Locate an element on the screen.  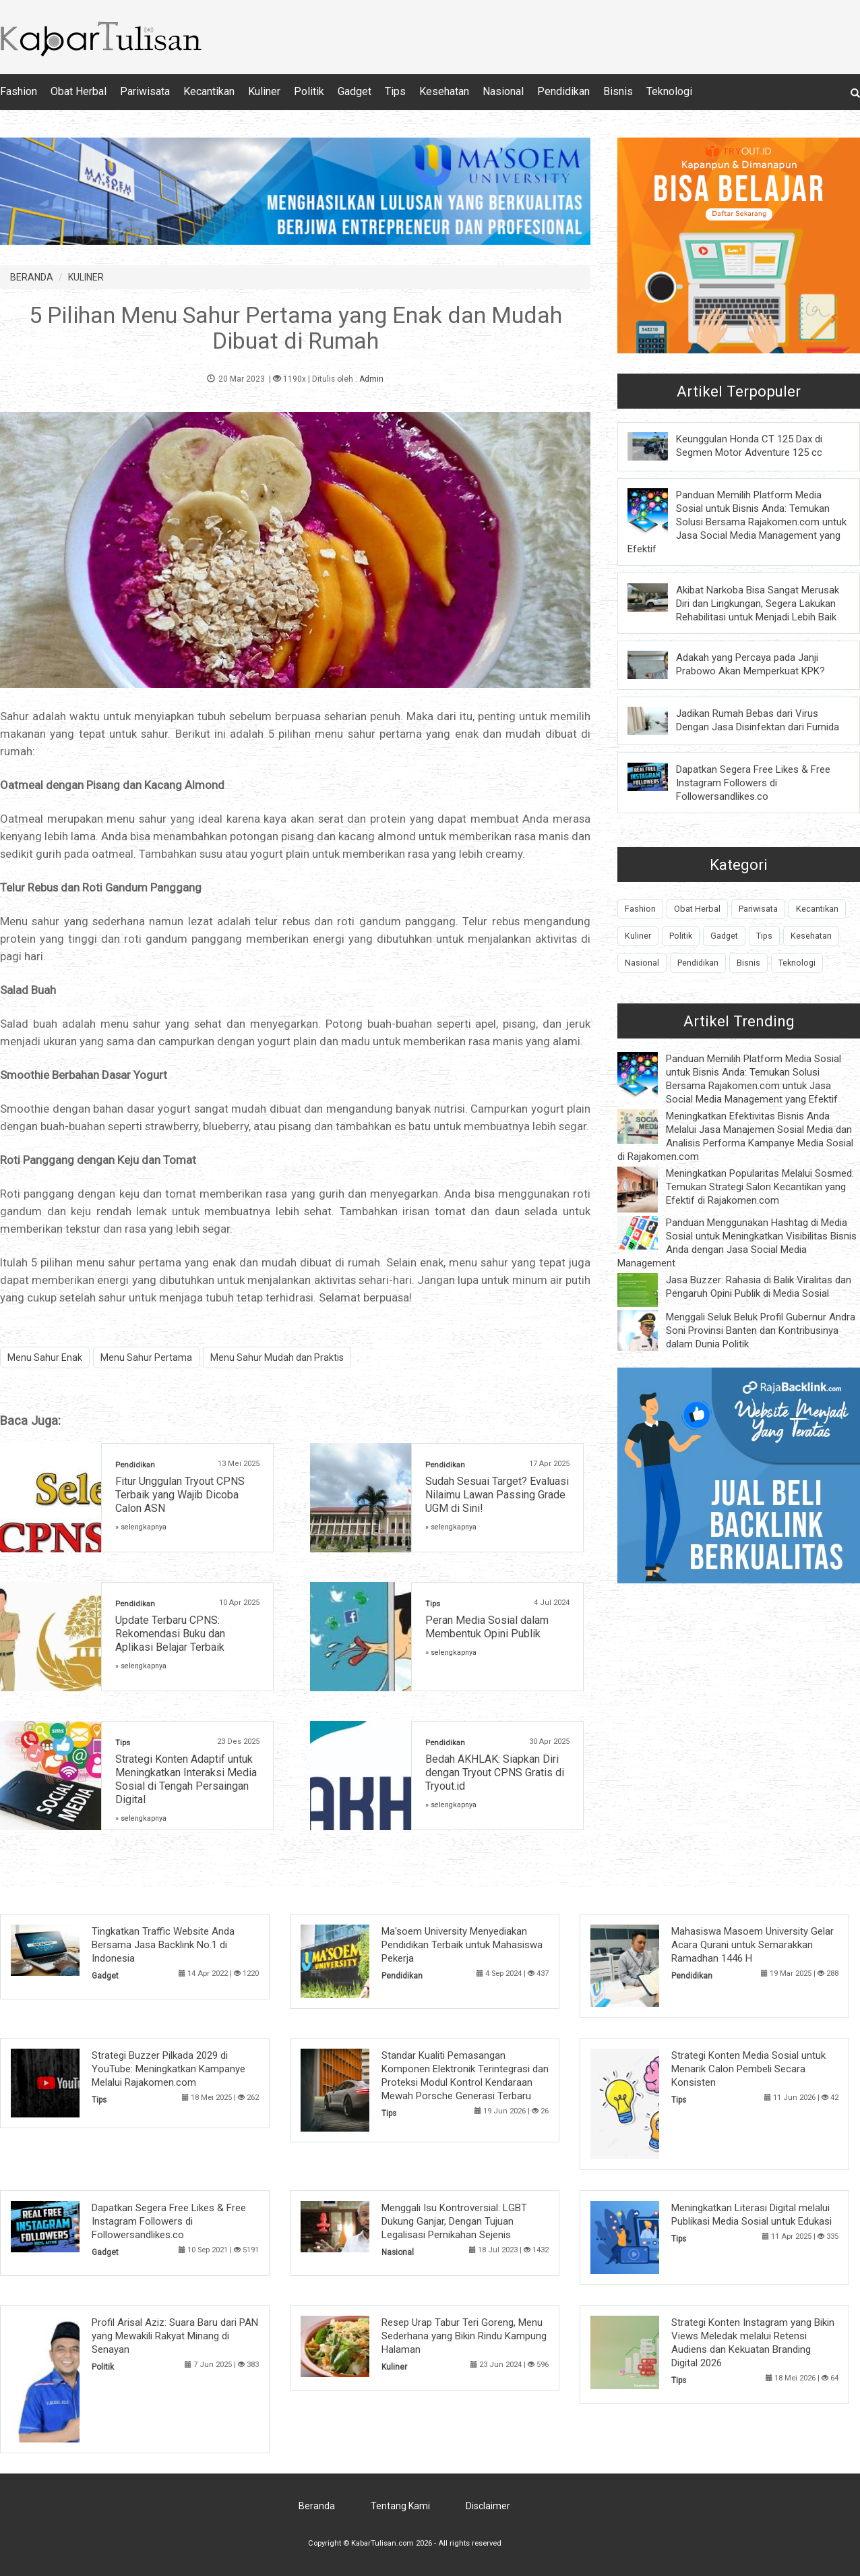
» selengkapnya is located at coordinates (140, 1527).